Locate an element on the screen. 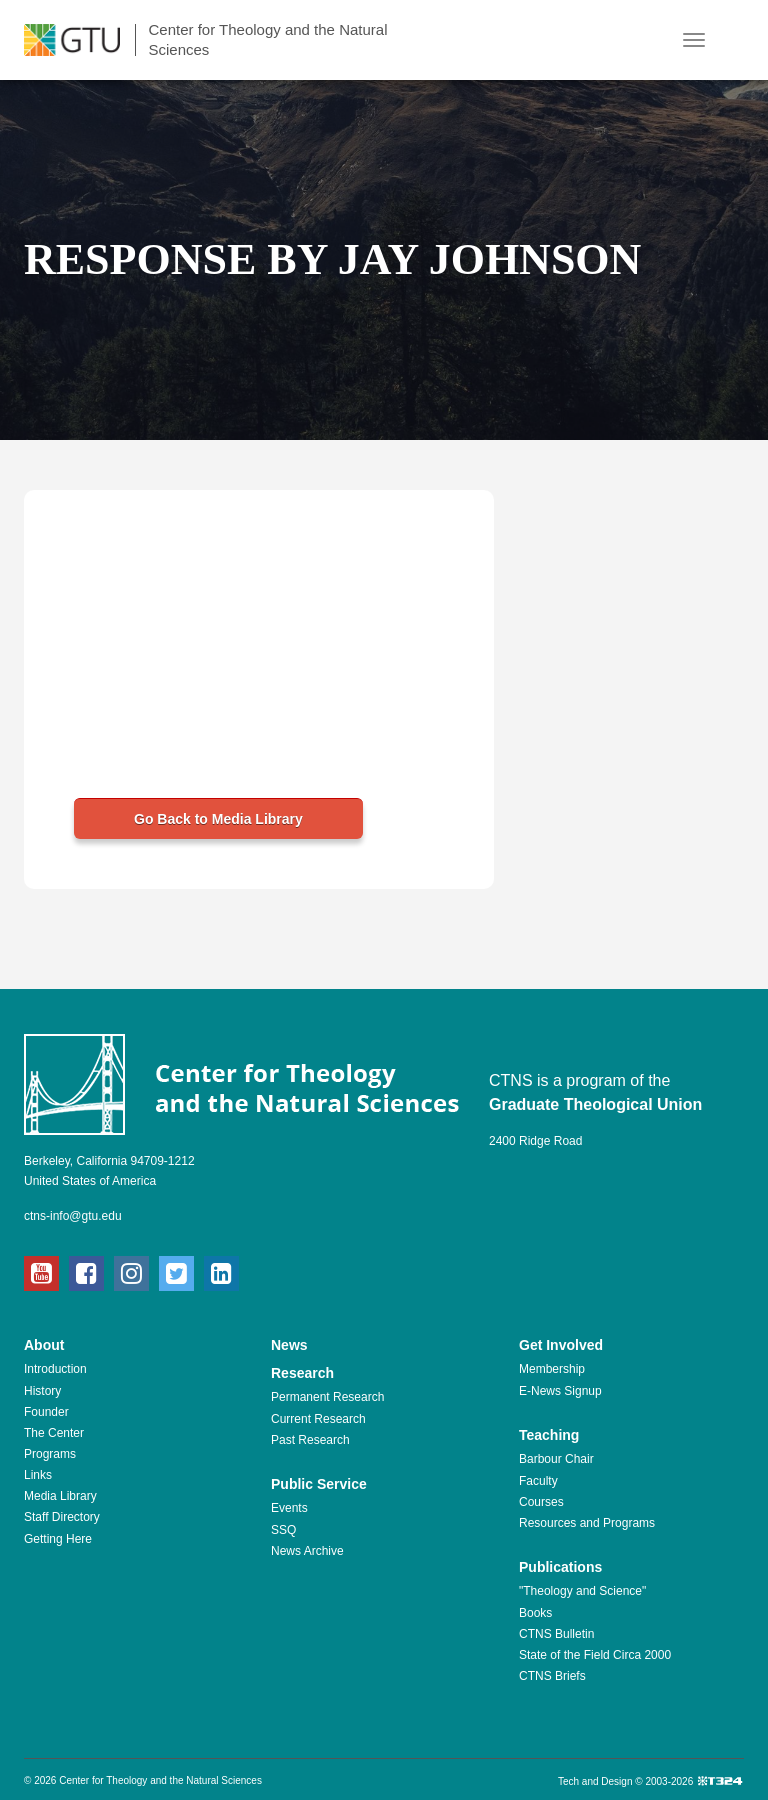 The image size is (768, 1800). Center for Theology and the Natural Sciences is located at coordinates (267, 39).